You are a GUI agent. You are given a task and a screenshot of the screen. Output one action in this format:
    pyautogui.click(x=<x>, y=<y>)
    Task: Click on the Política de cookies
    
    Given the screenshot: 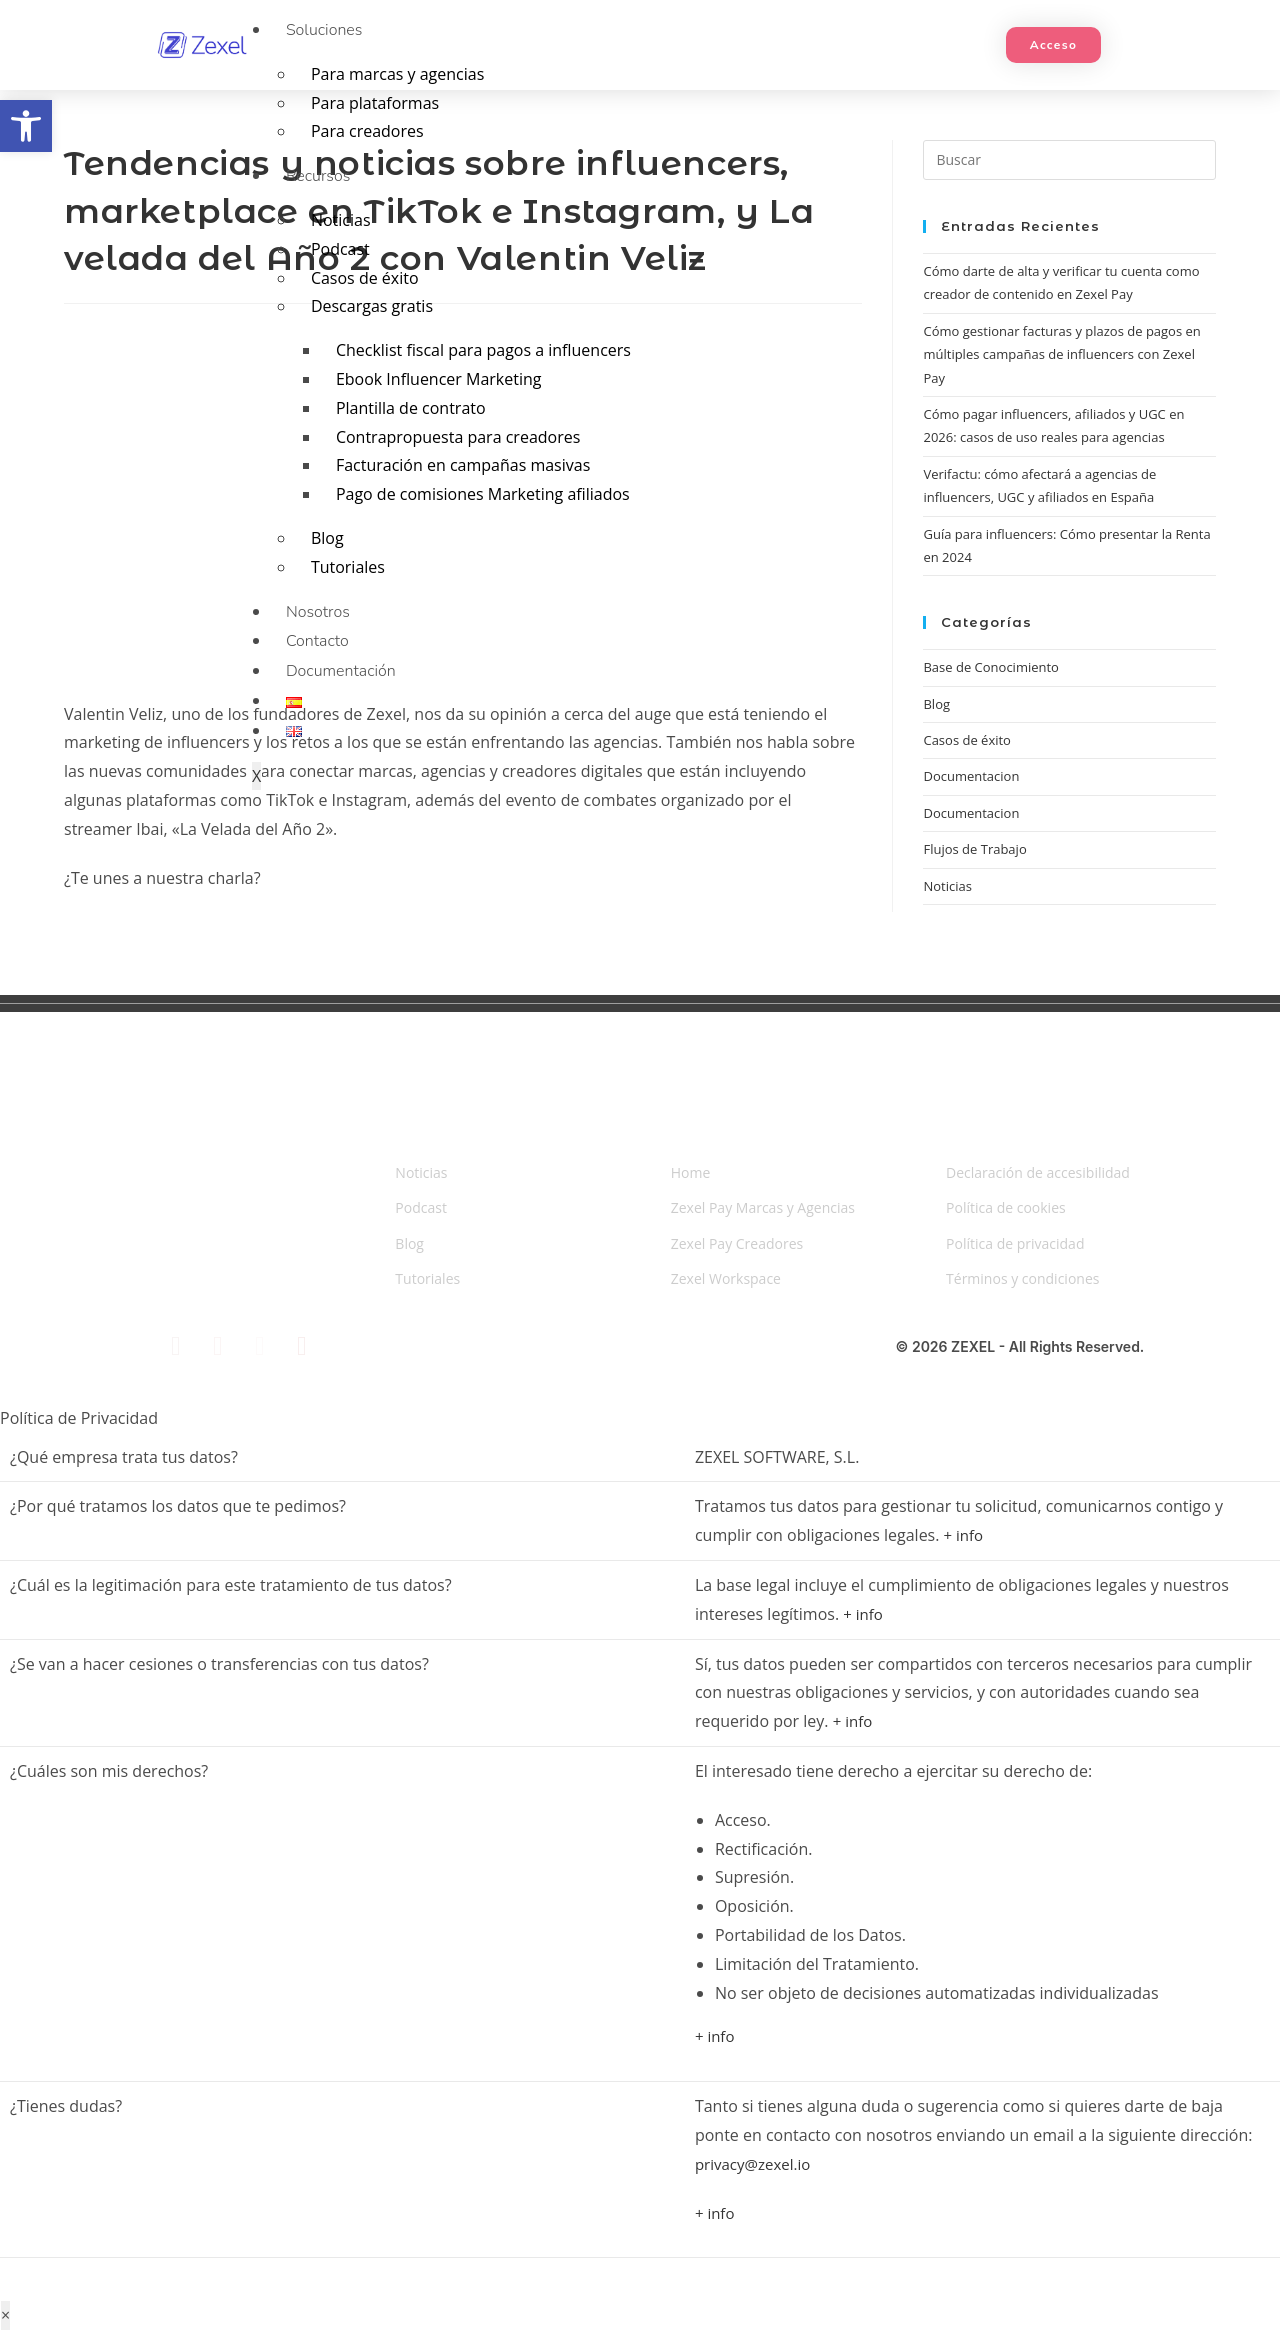 What is the action you would take?
    pyautogui.click(x=1006, y=1207)
    